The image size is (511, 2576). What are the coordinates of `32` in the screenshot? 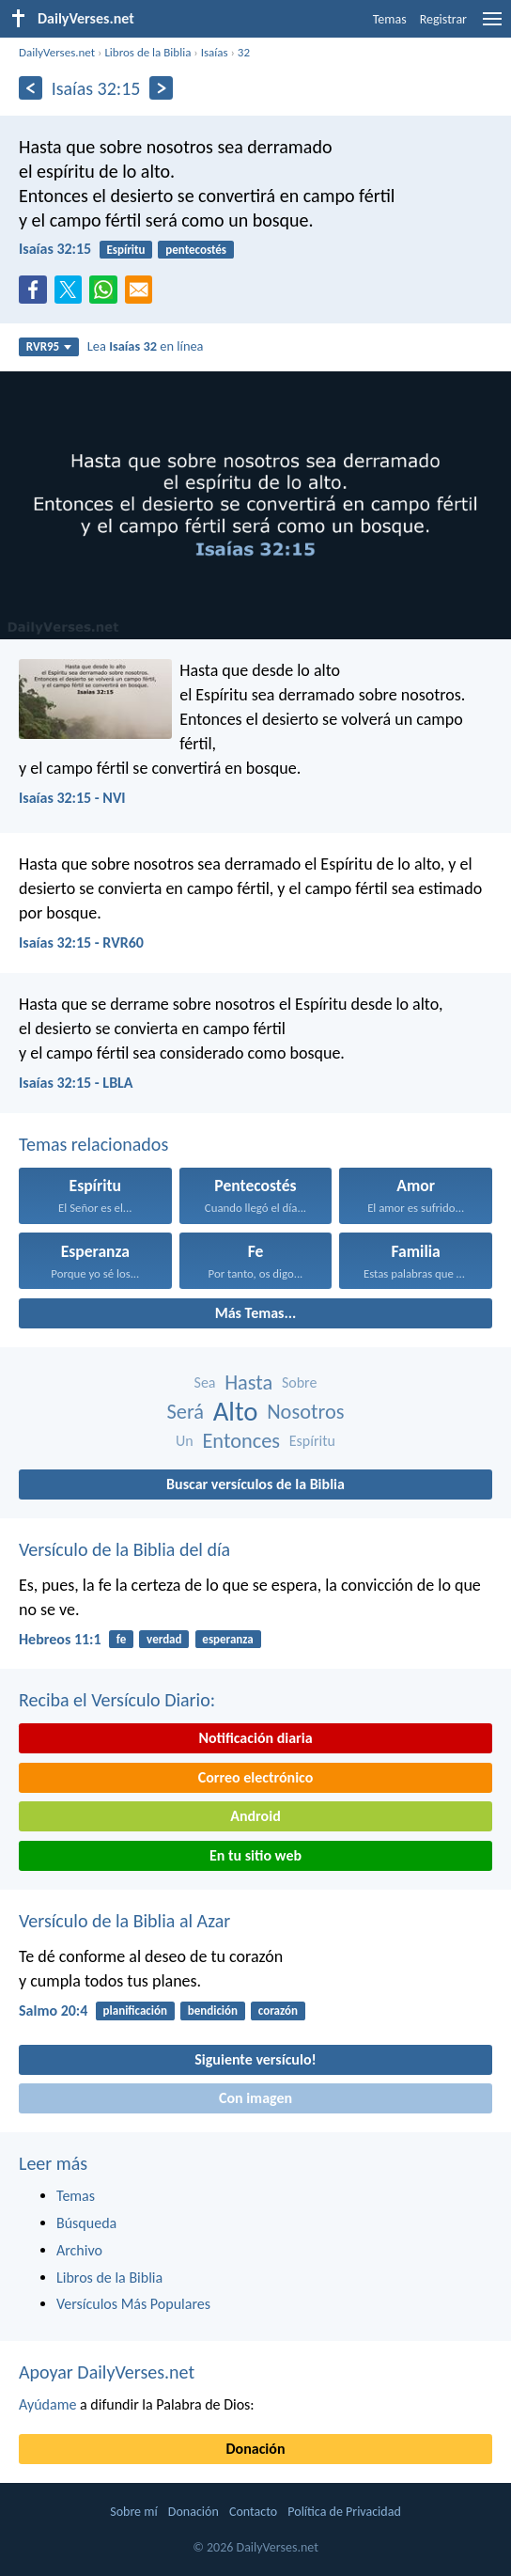 It's located at (244, 52).